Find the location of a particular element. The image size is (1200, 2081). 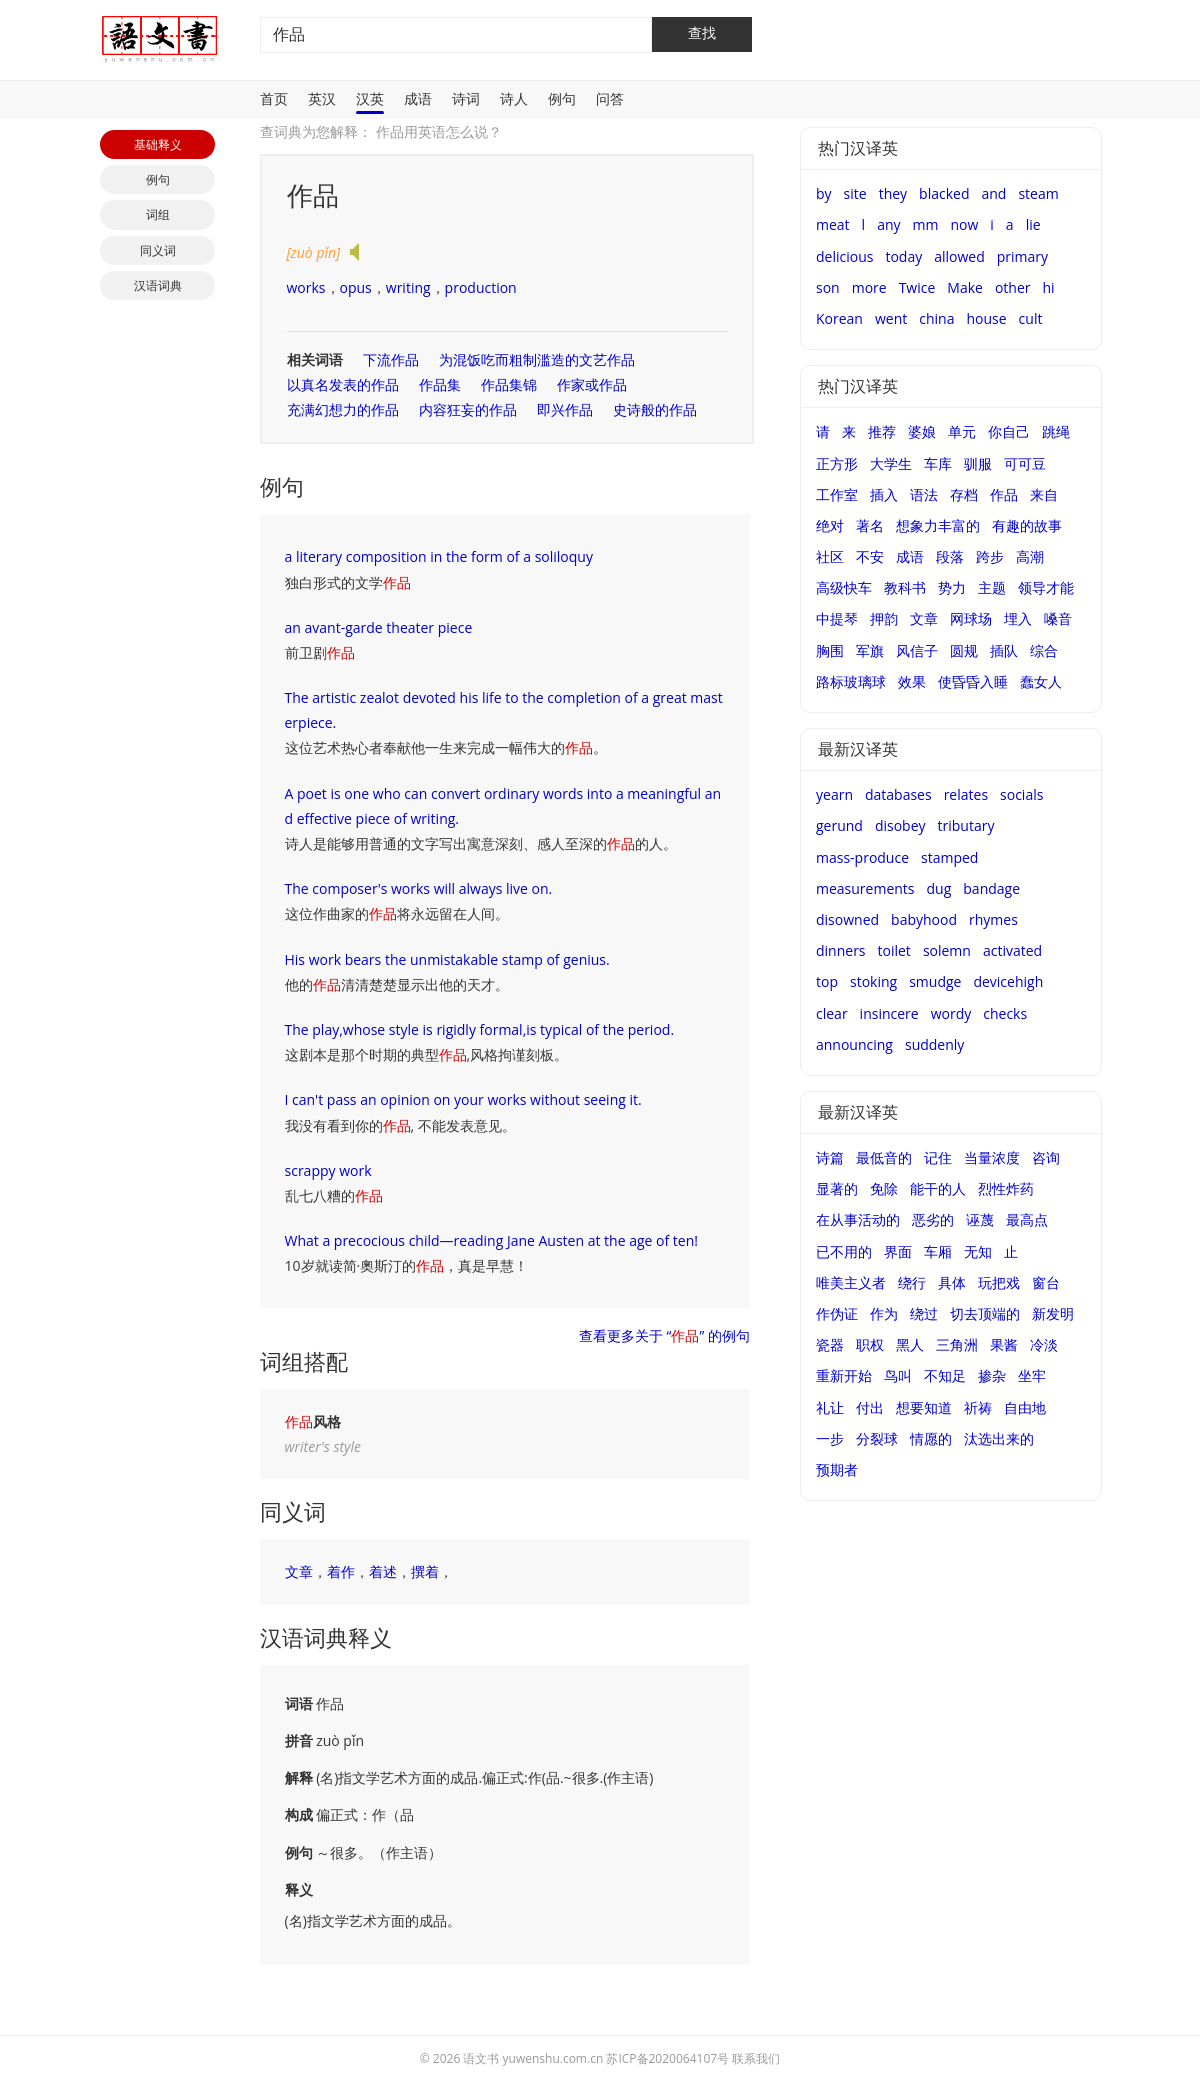

一步 is located at coordinates (830, 1438).